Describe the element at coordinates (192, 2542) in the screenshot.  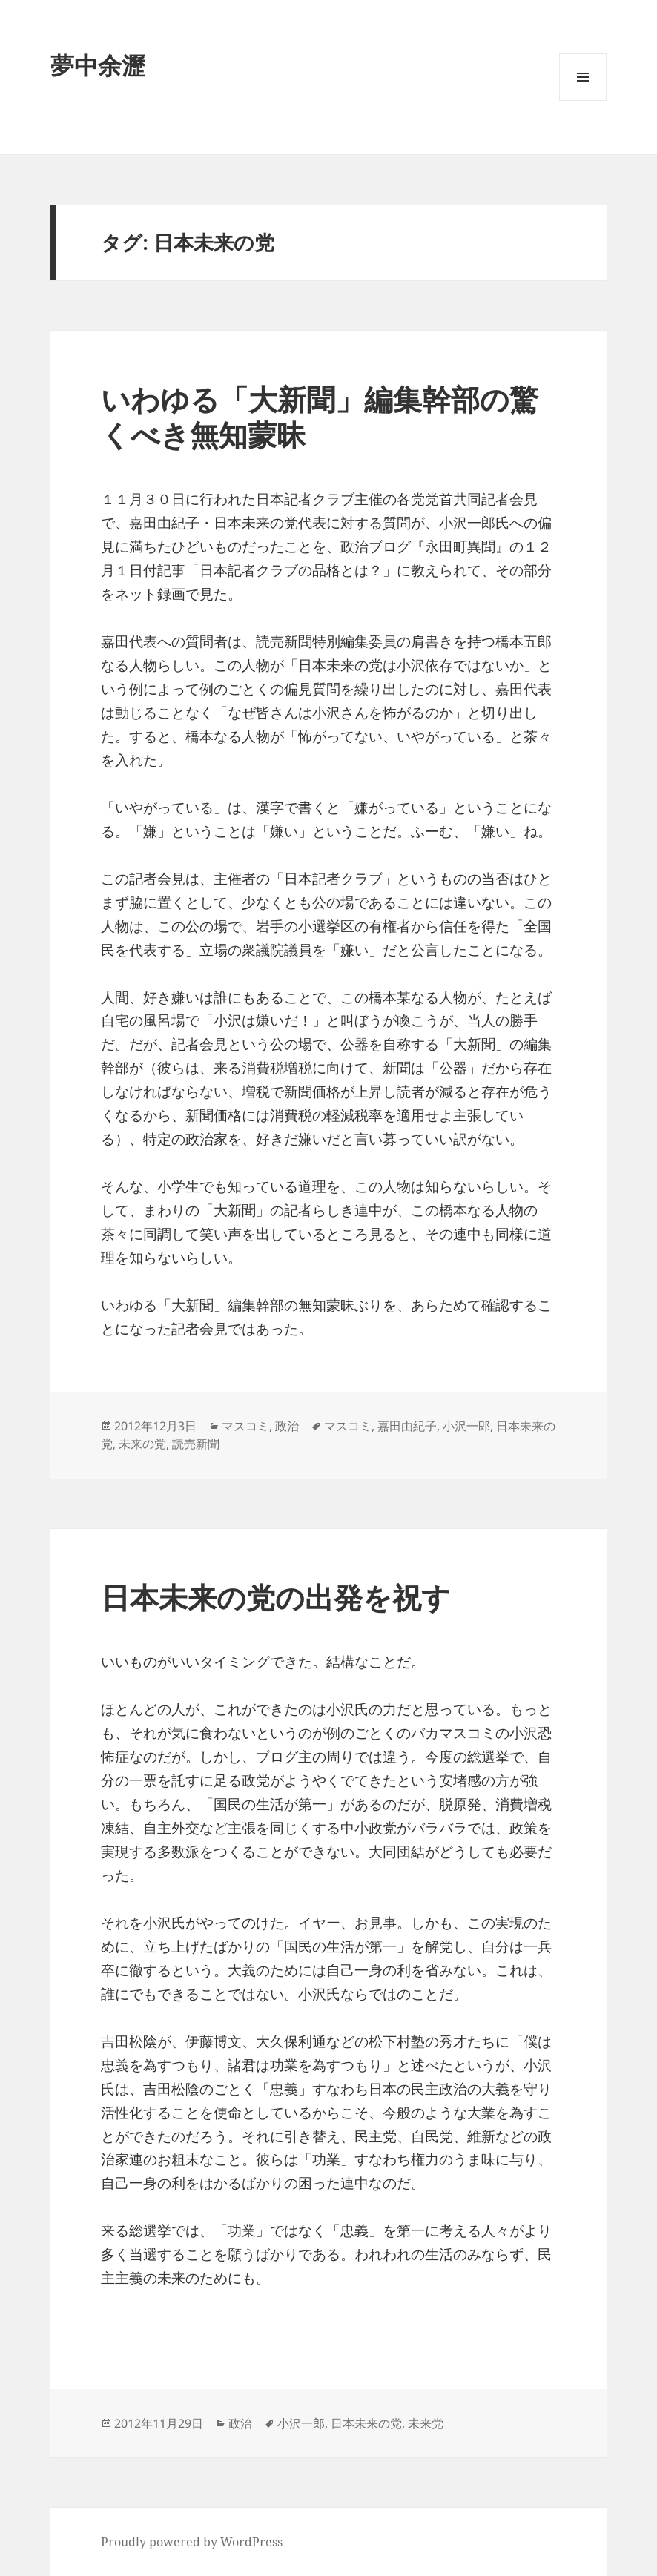
I see `Proudly powered by WordPress` at that location.